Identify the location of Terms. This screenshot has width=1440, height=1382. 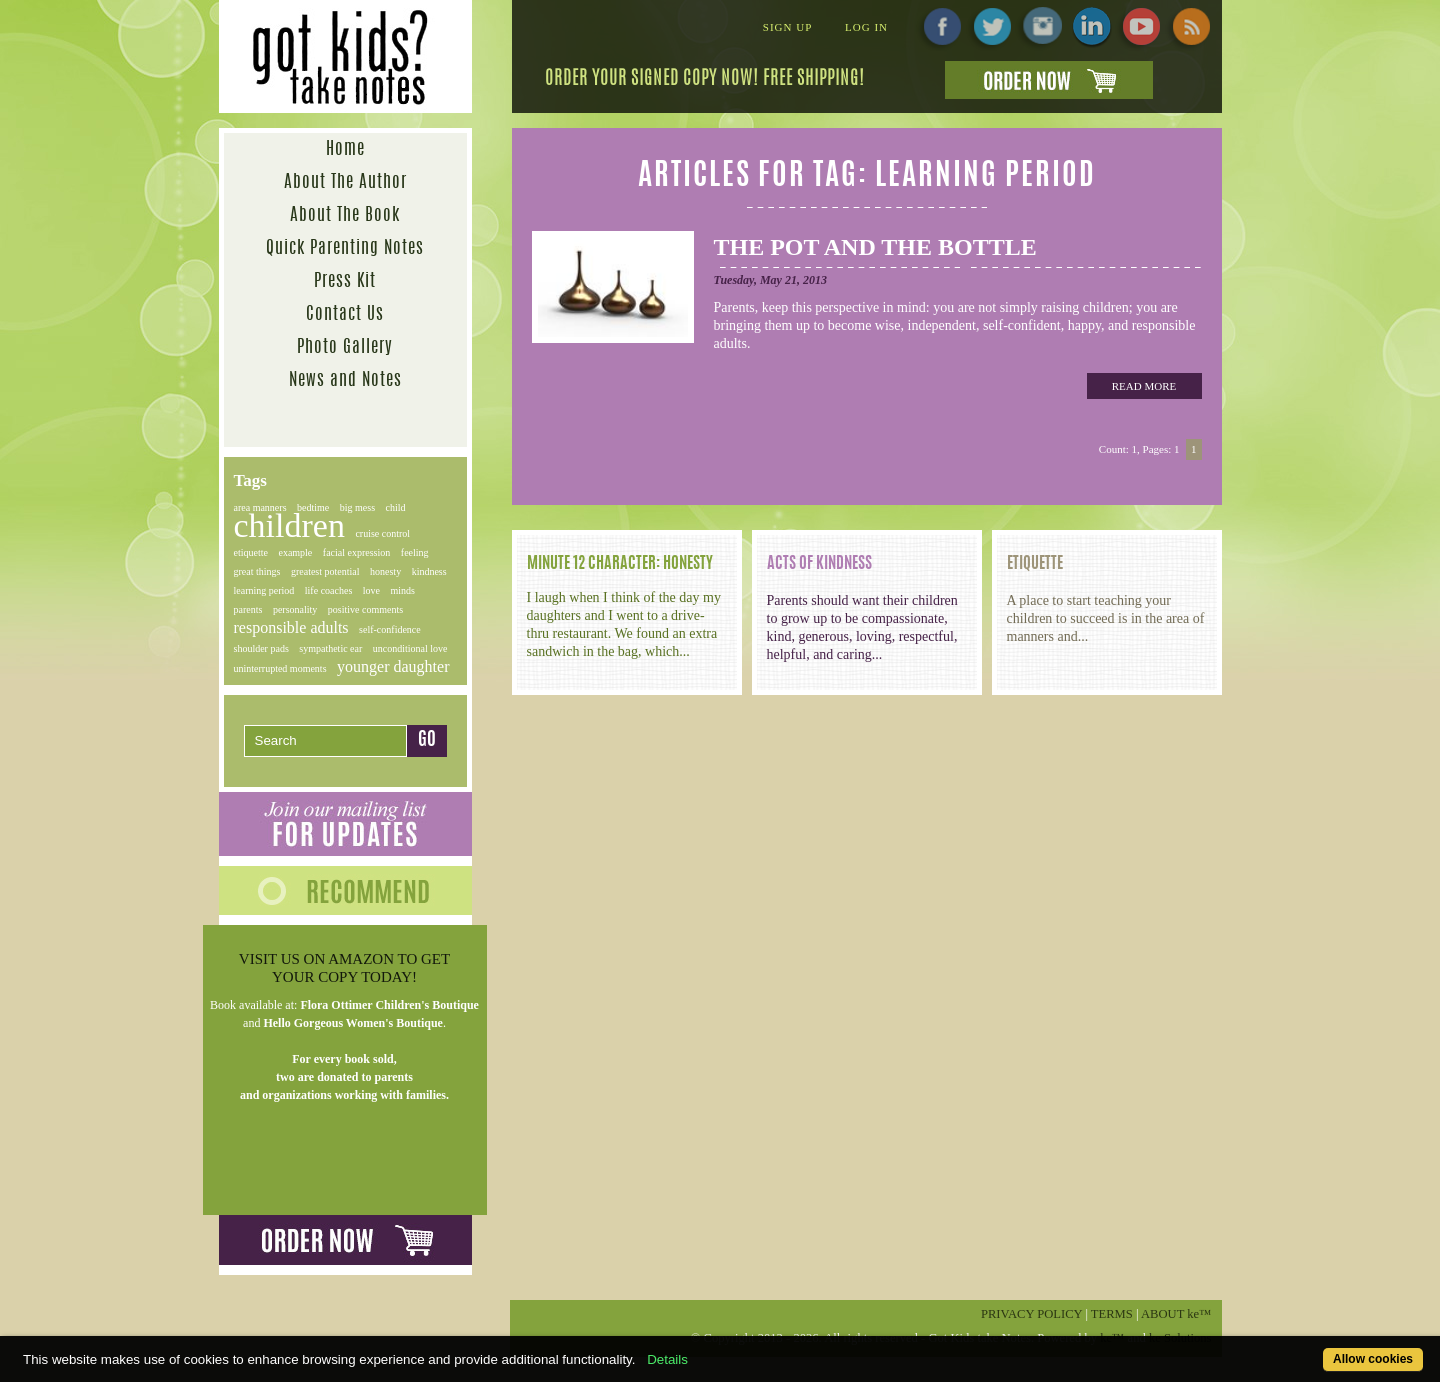
(1112, 1314).